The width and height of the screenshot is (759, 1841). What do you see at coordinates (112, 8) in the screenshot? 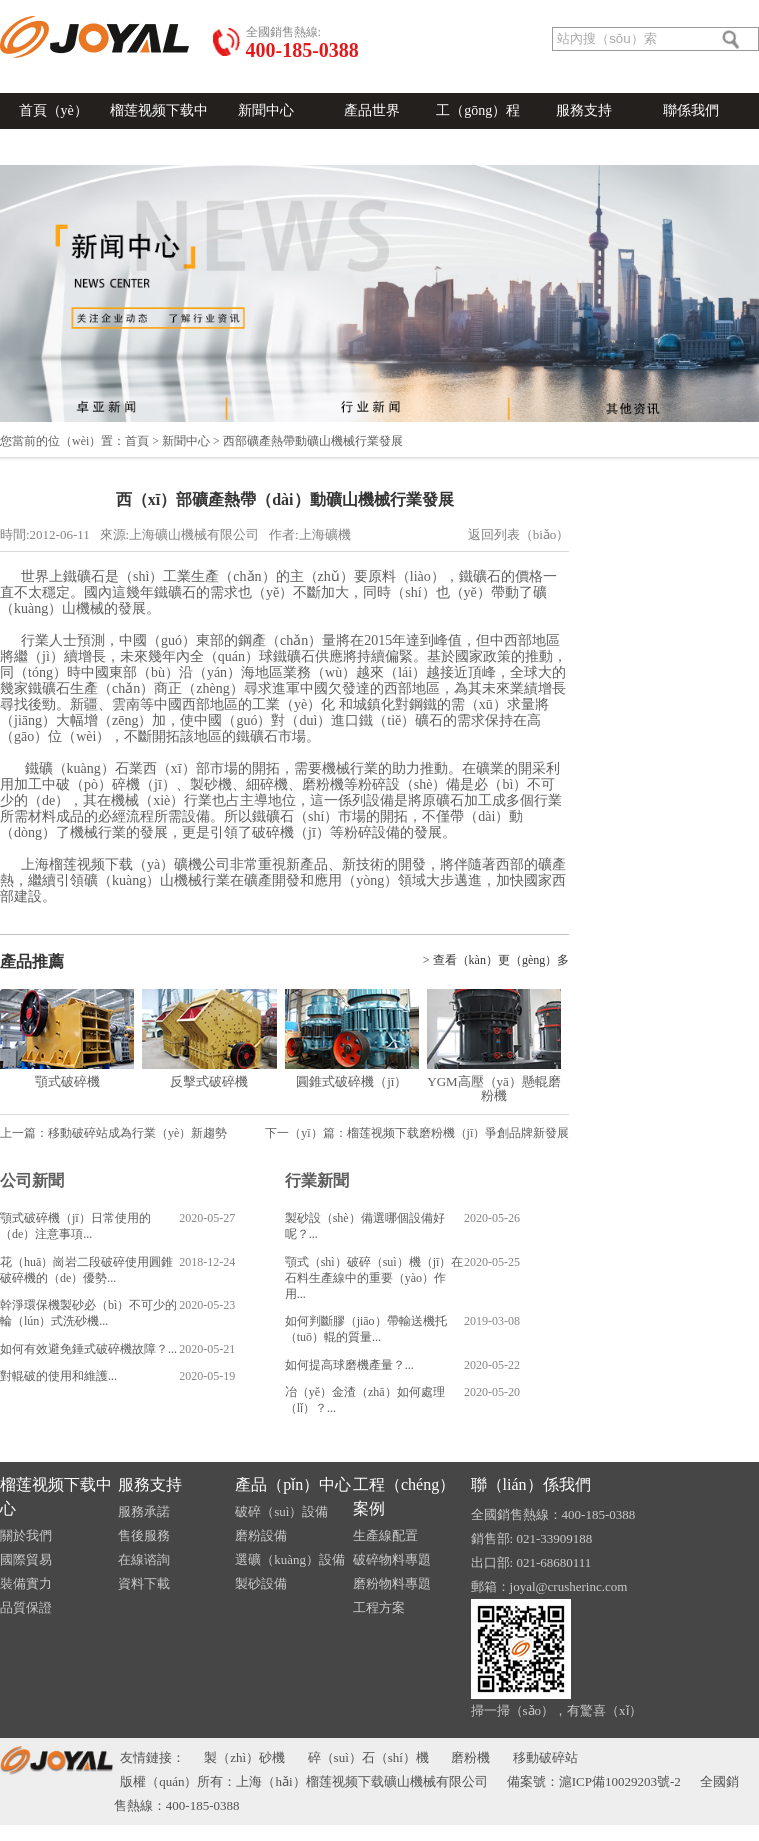
I see `發送郵件` at bounding box center [112, 8].